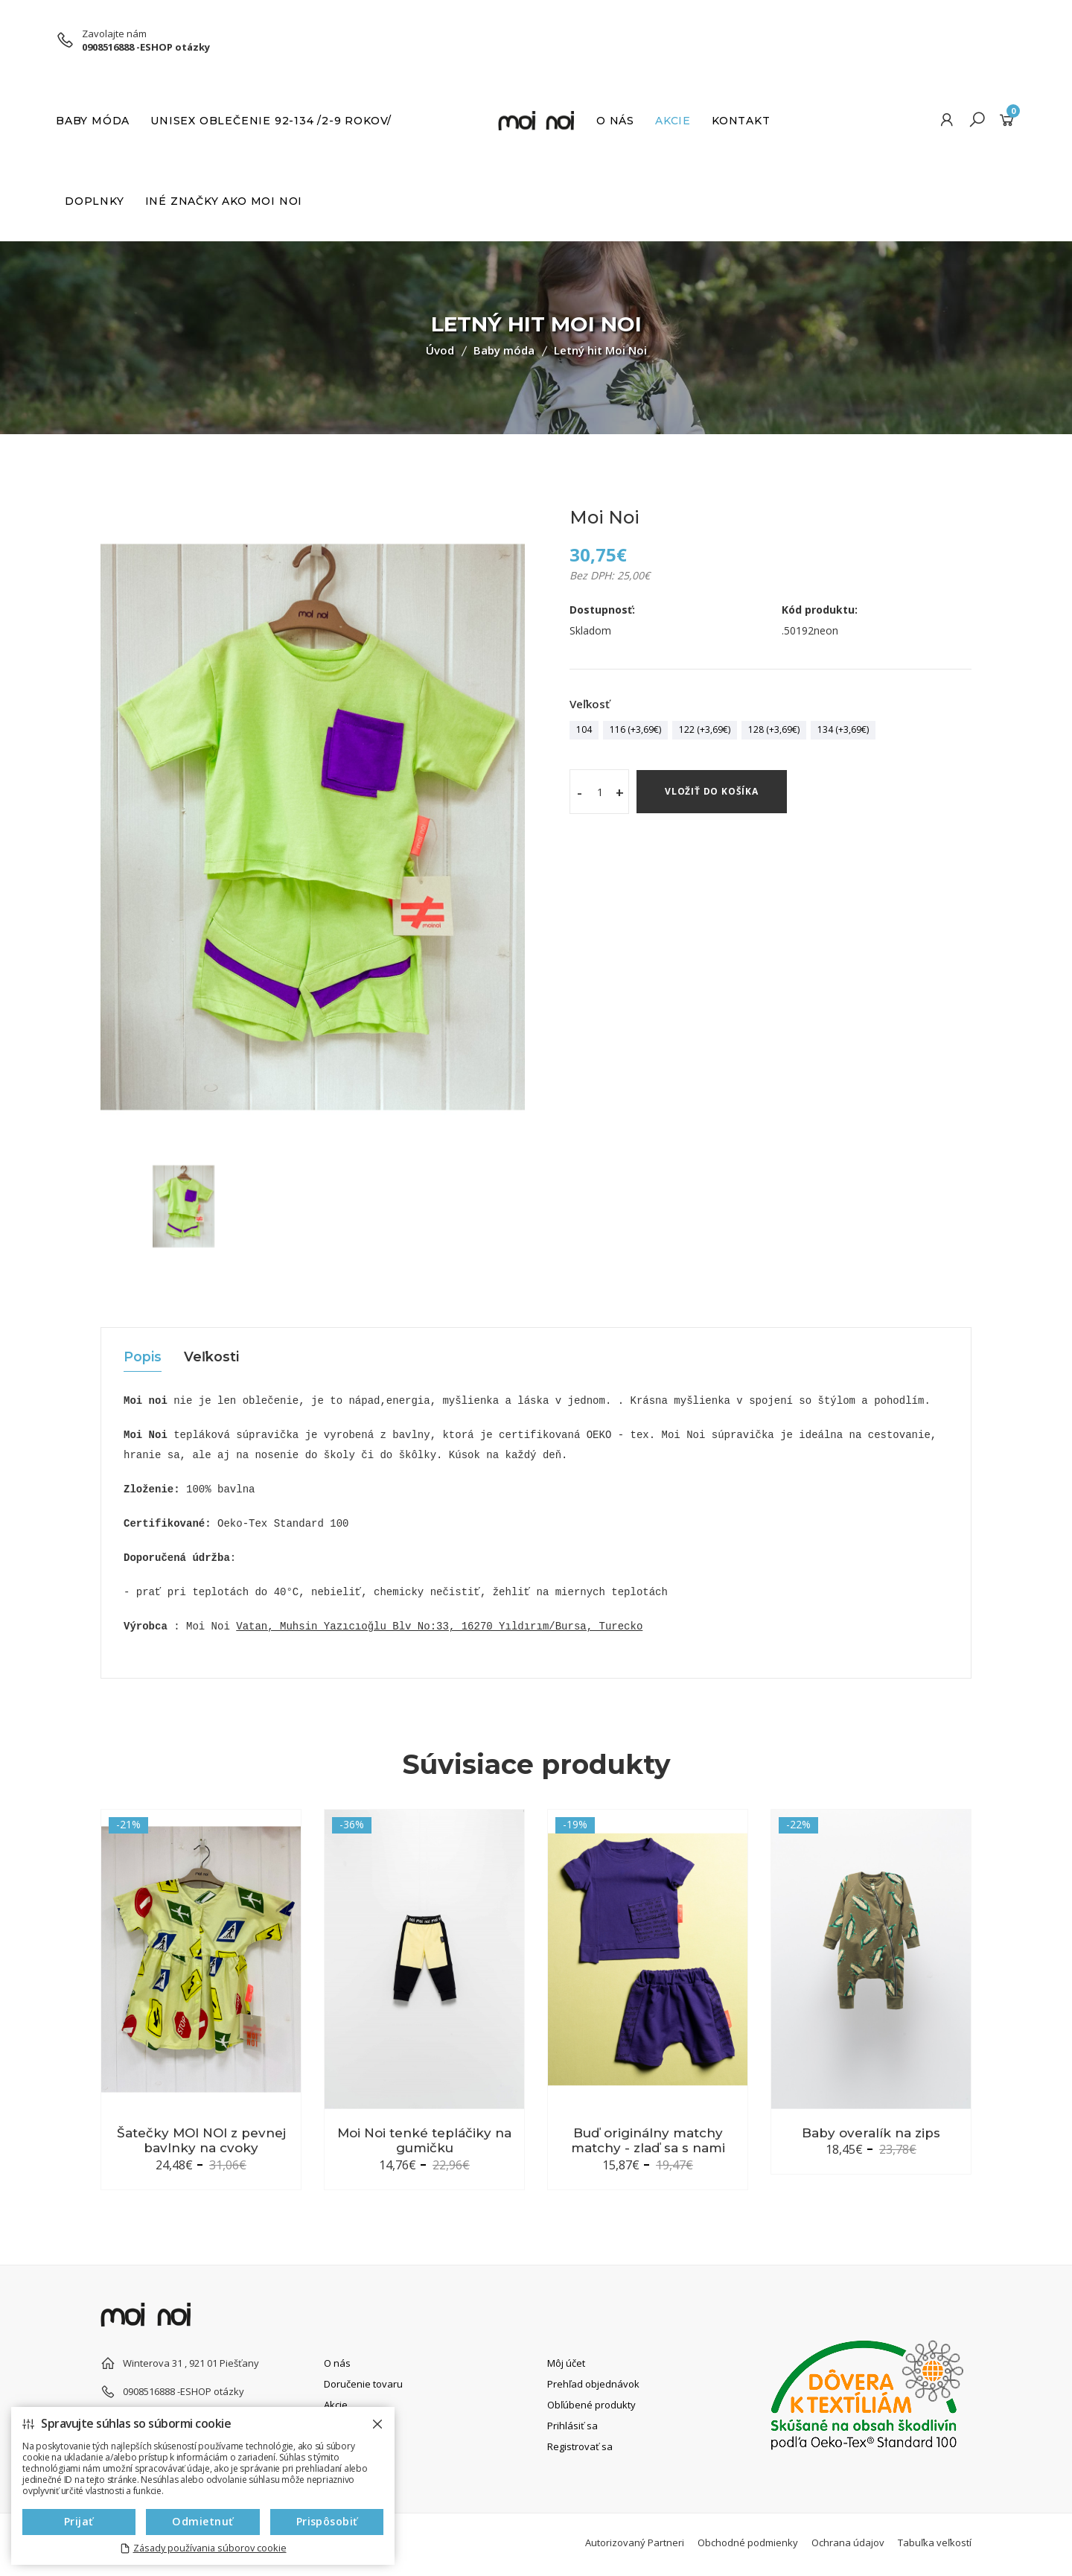 This screenshot has height=2576, width=1072. I want to click on Autorizovaný Partneri, so click(634, 2542).